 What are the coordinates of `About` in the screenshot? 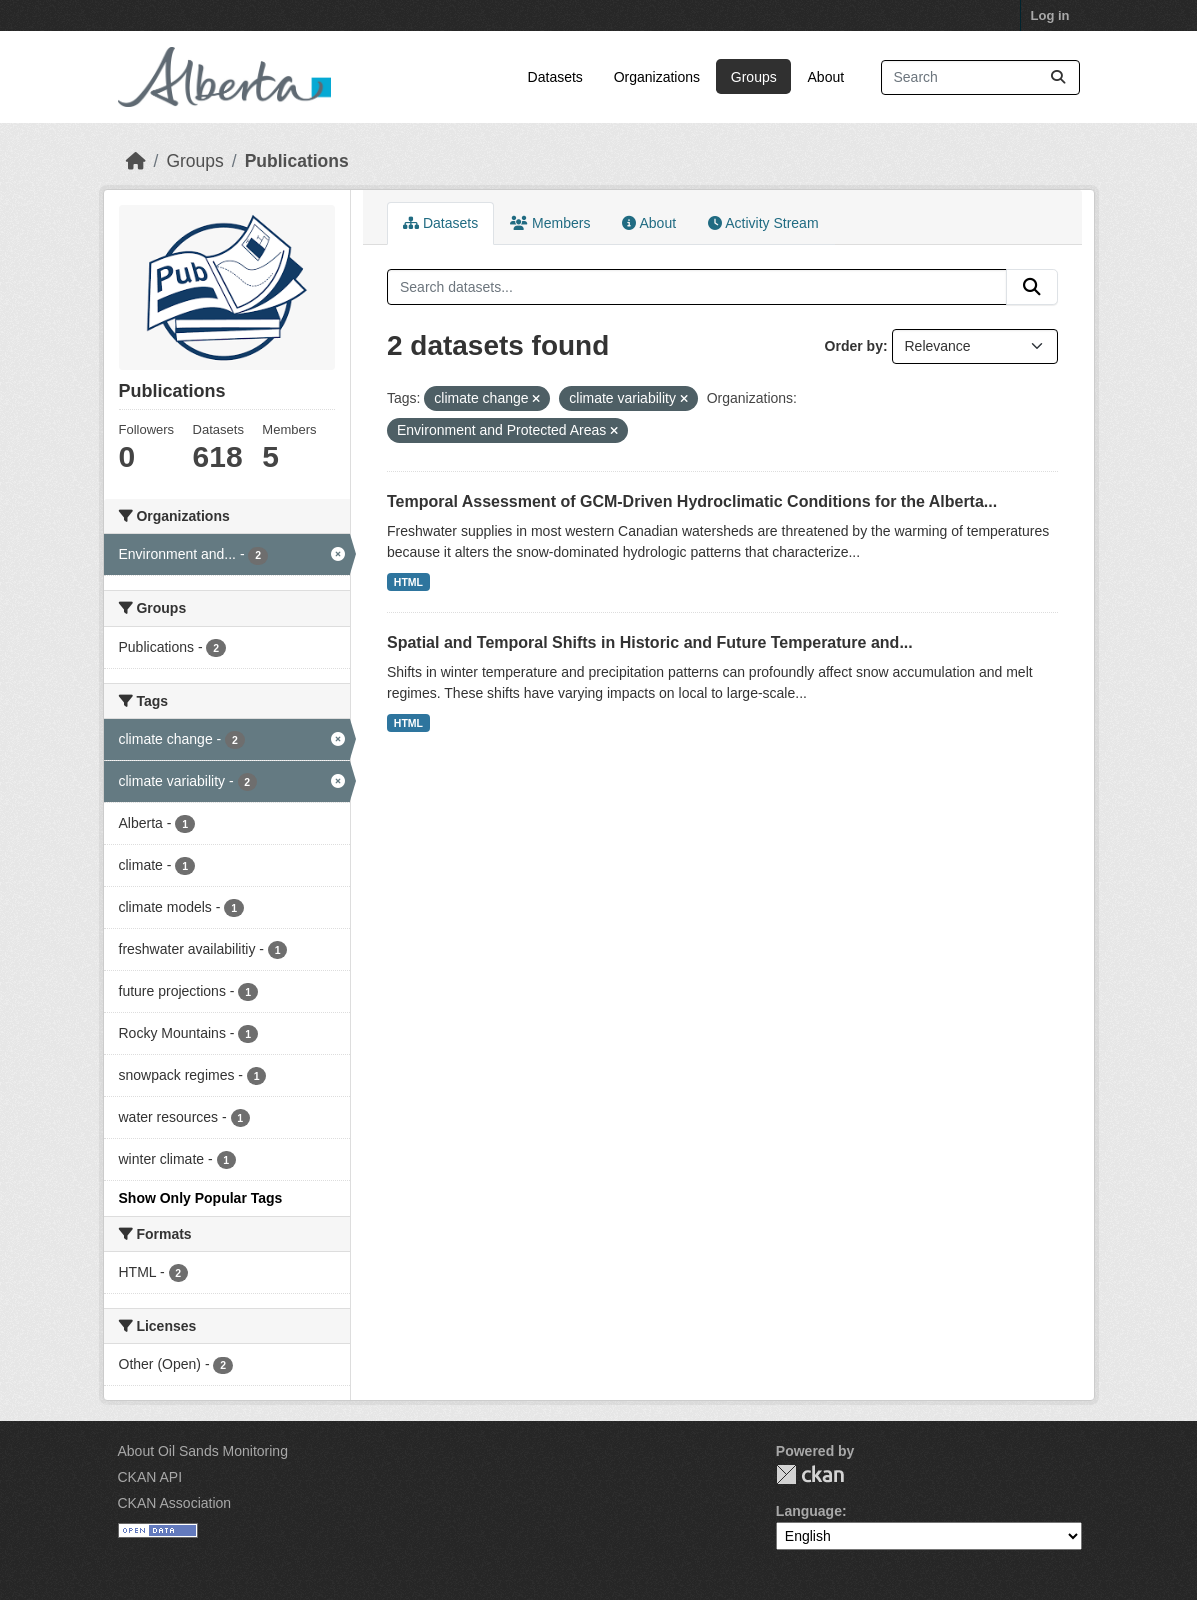 It's located at (826, 77).